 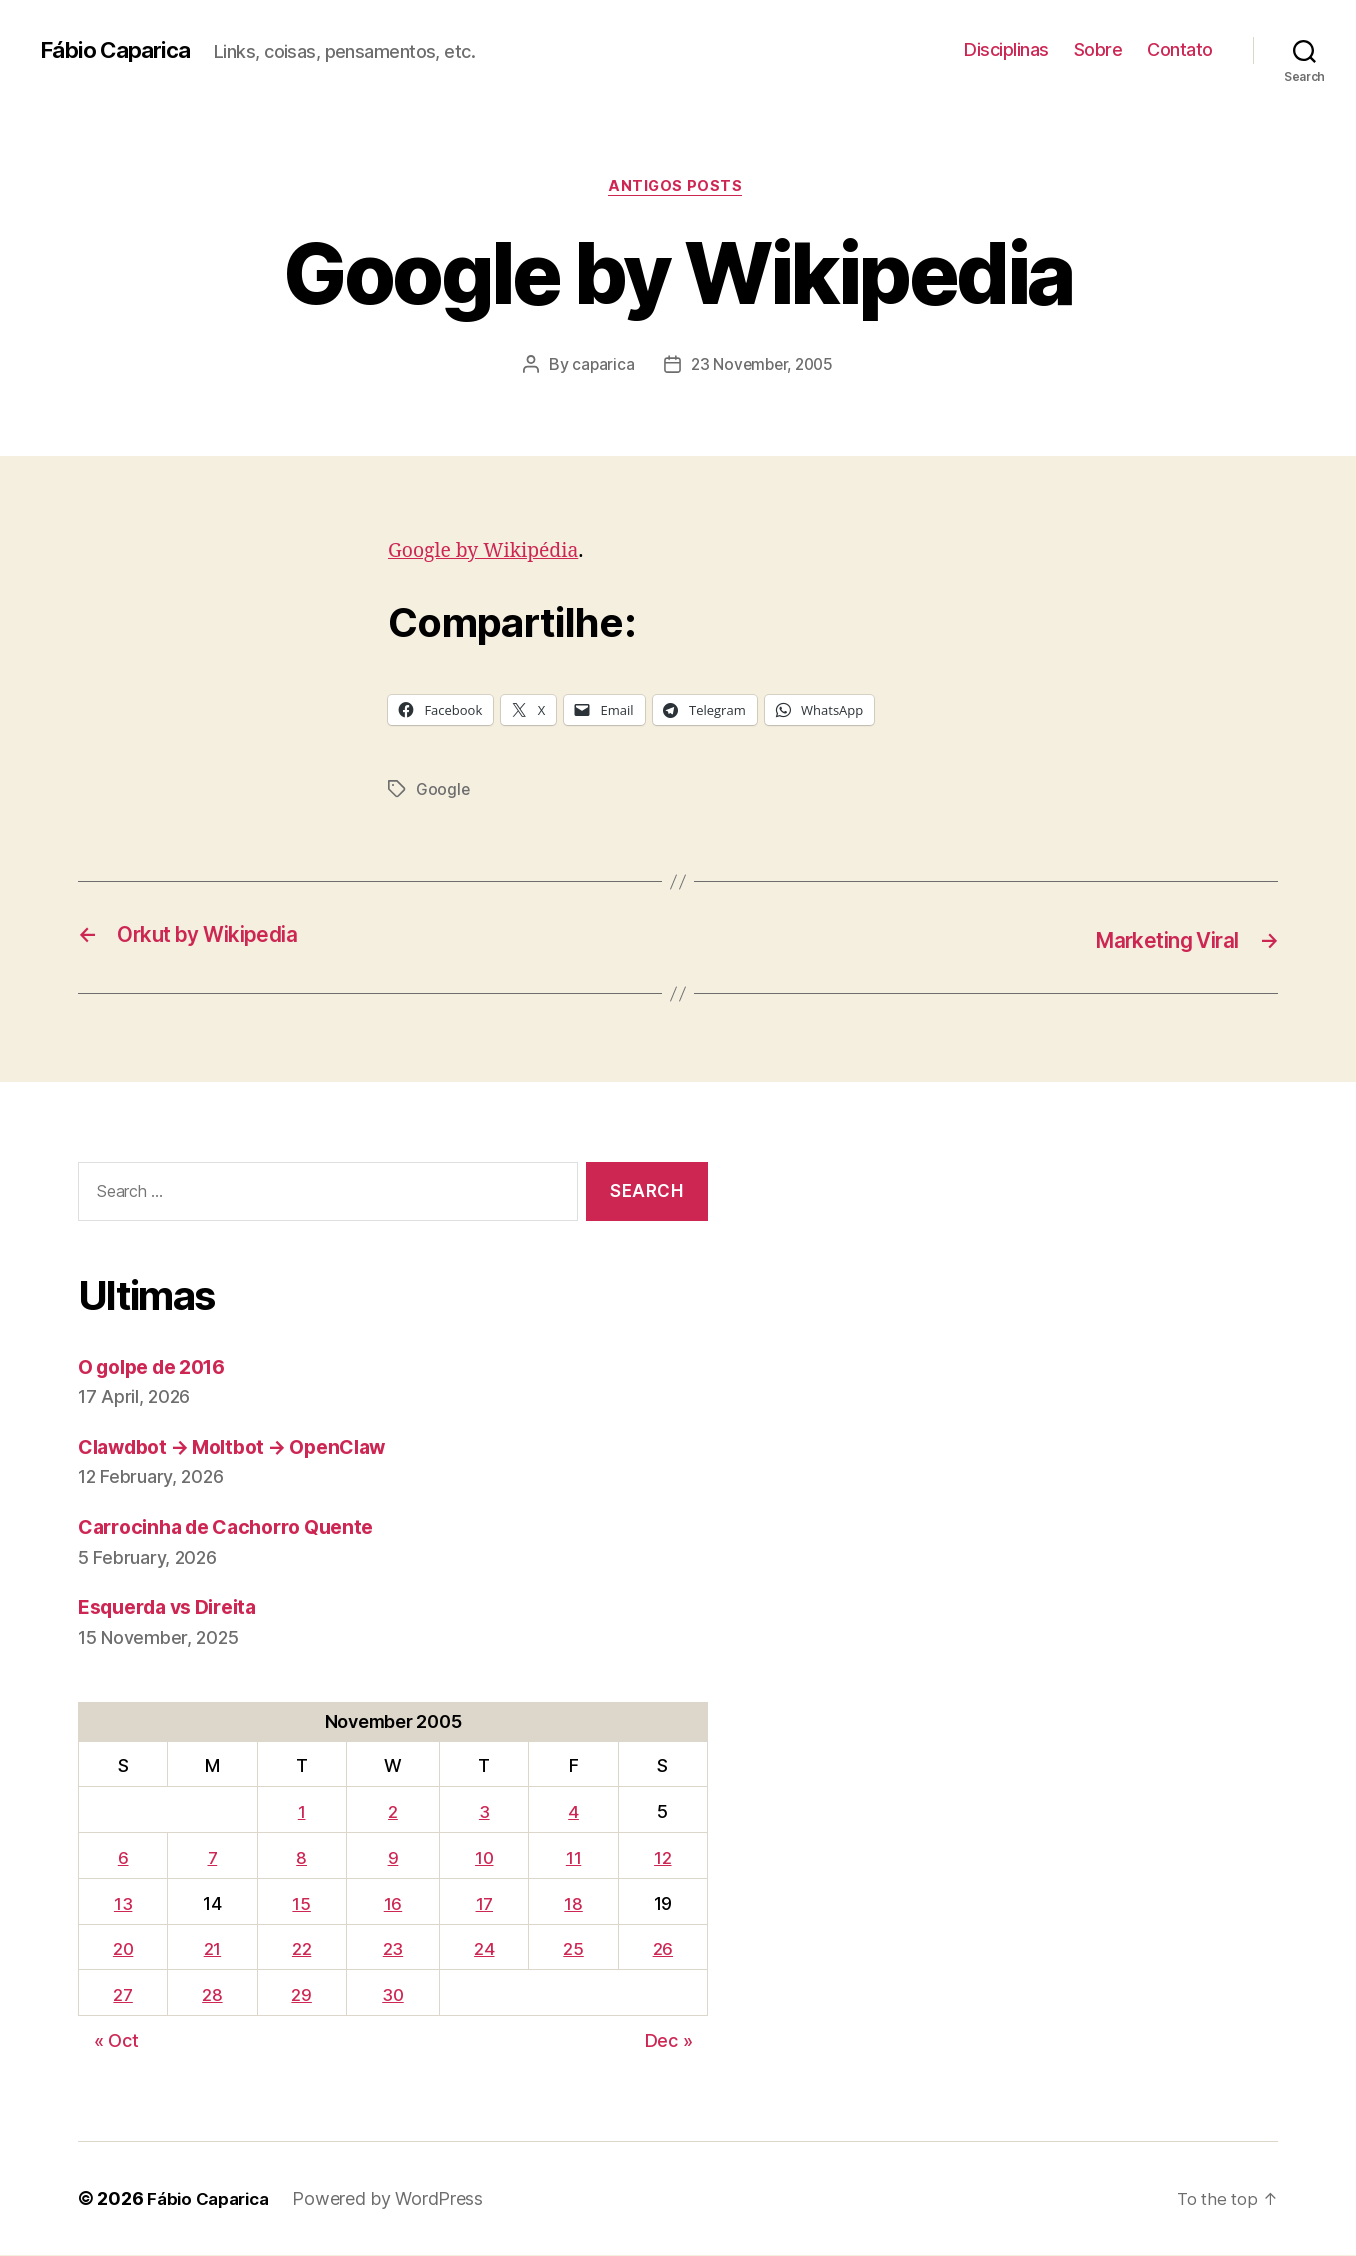 I want to click on 10 [Posts published on November 10, 2005], so click(x=486, y=1858).